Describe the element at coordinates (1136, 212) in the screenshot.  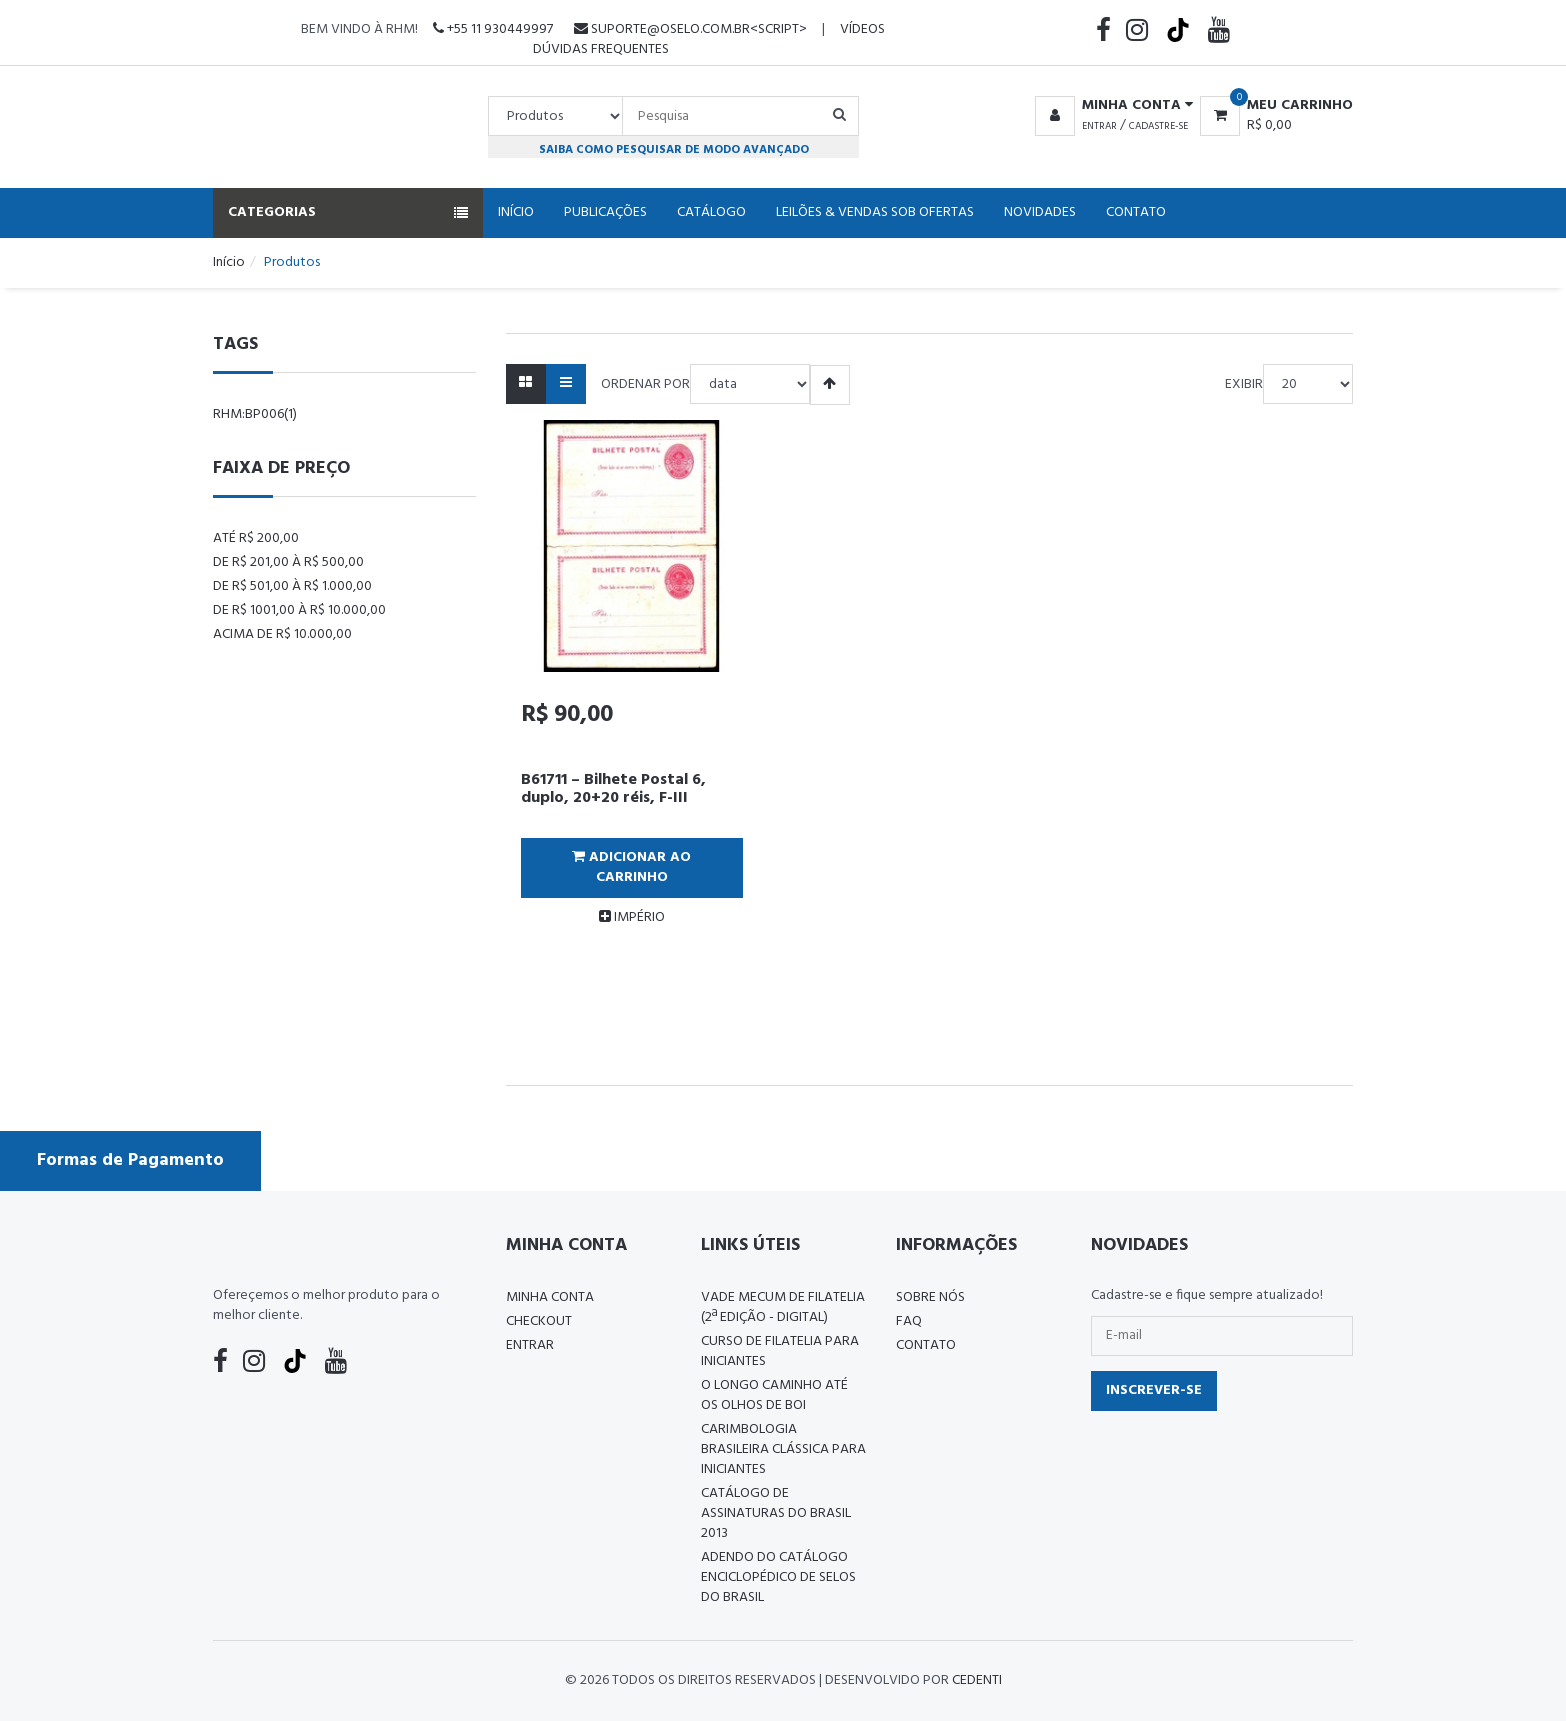
I see `Contato` at that location.